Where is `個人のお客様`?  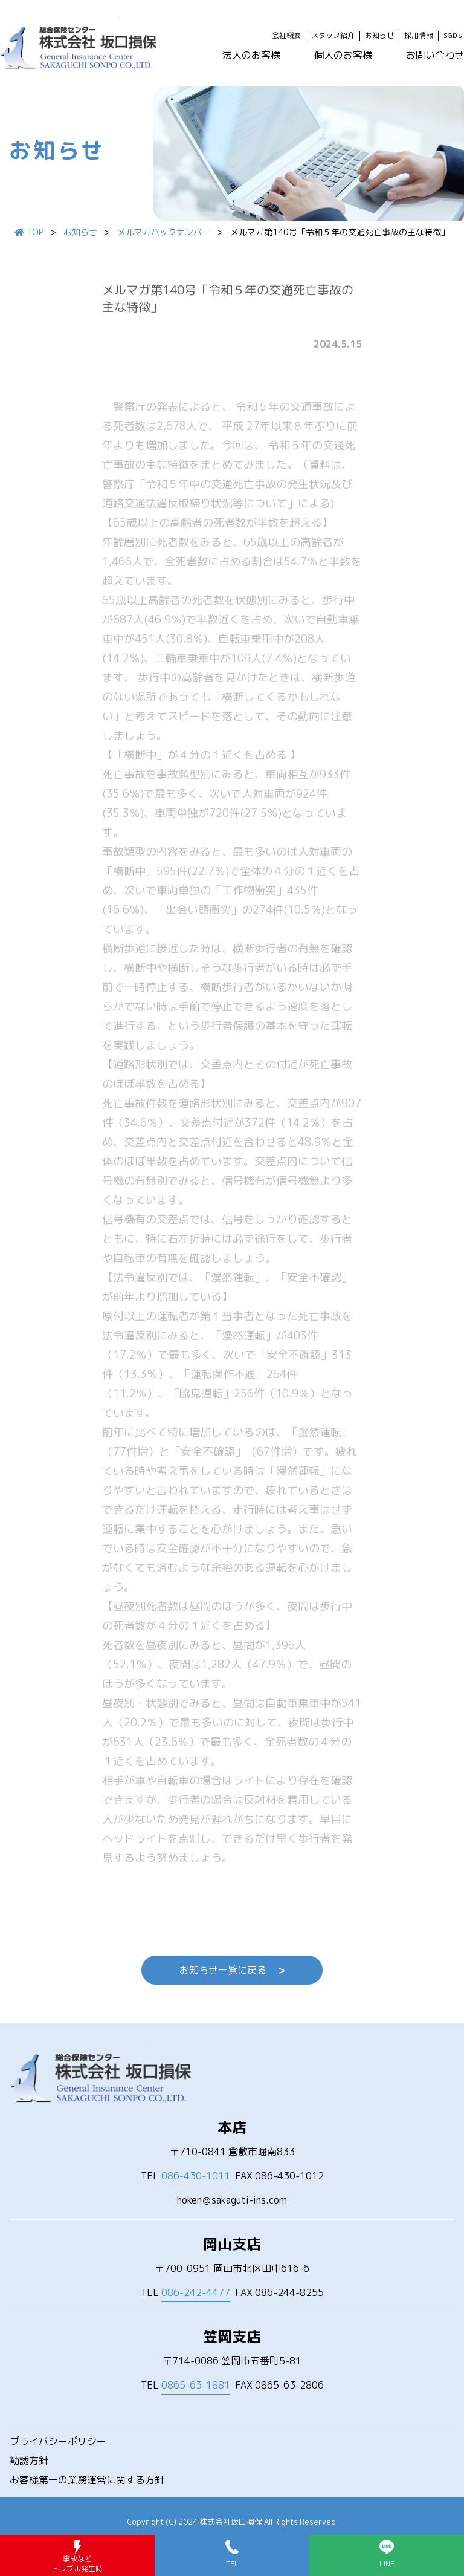 個人のお客様 is located at coordinates (343, 55).